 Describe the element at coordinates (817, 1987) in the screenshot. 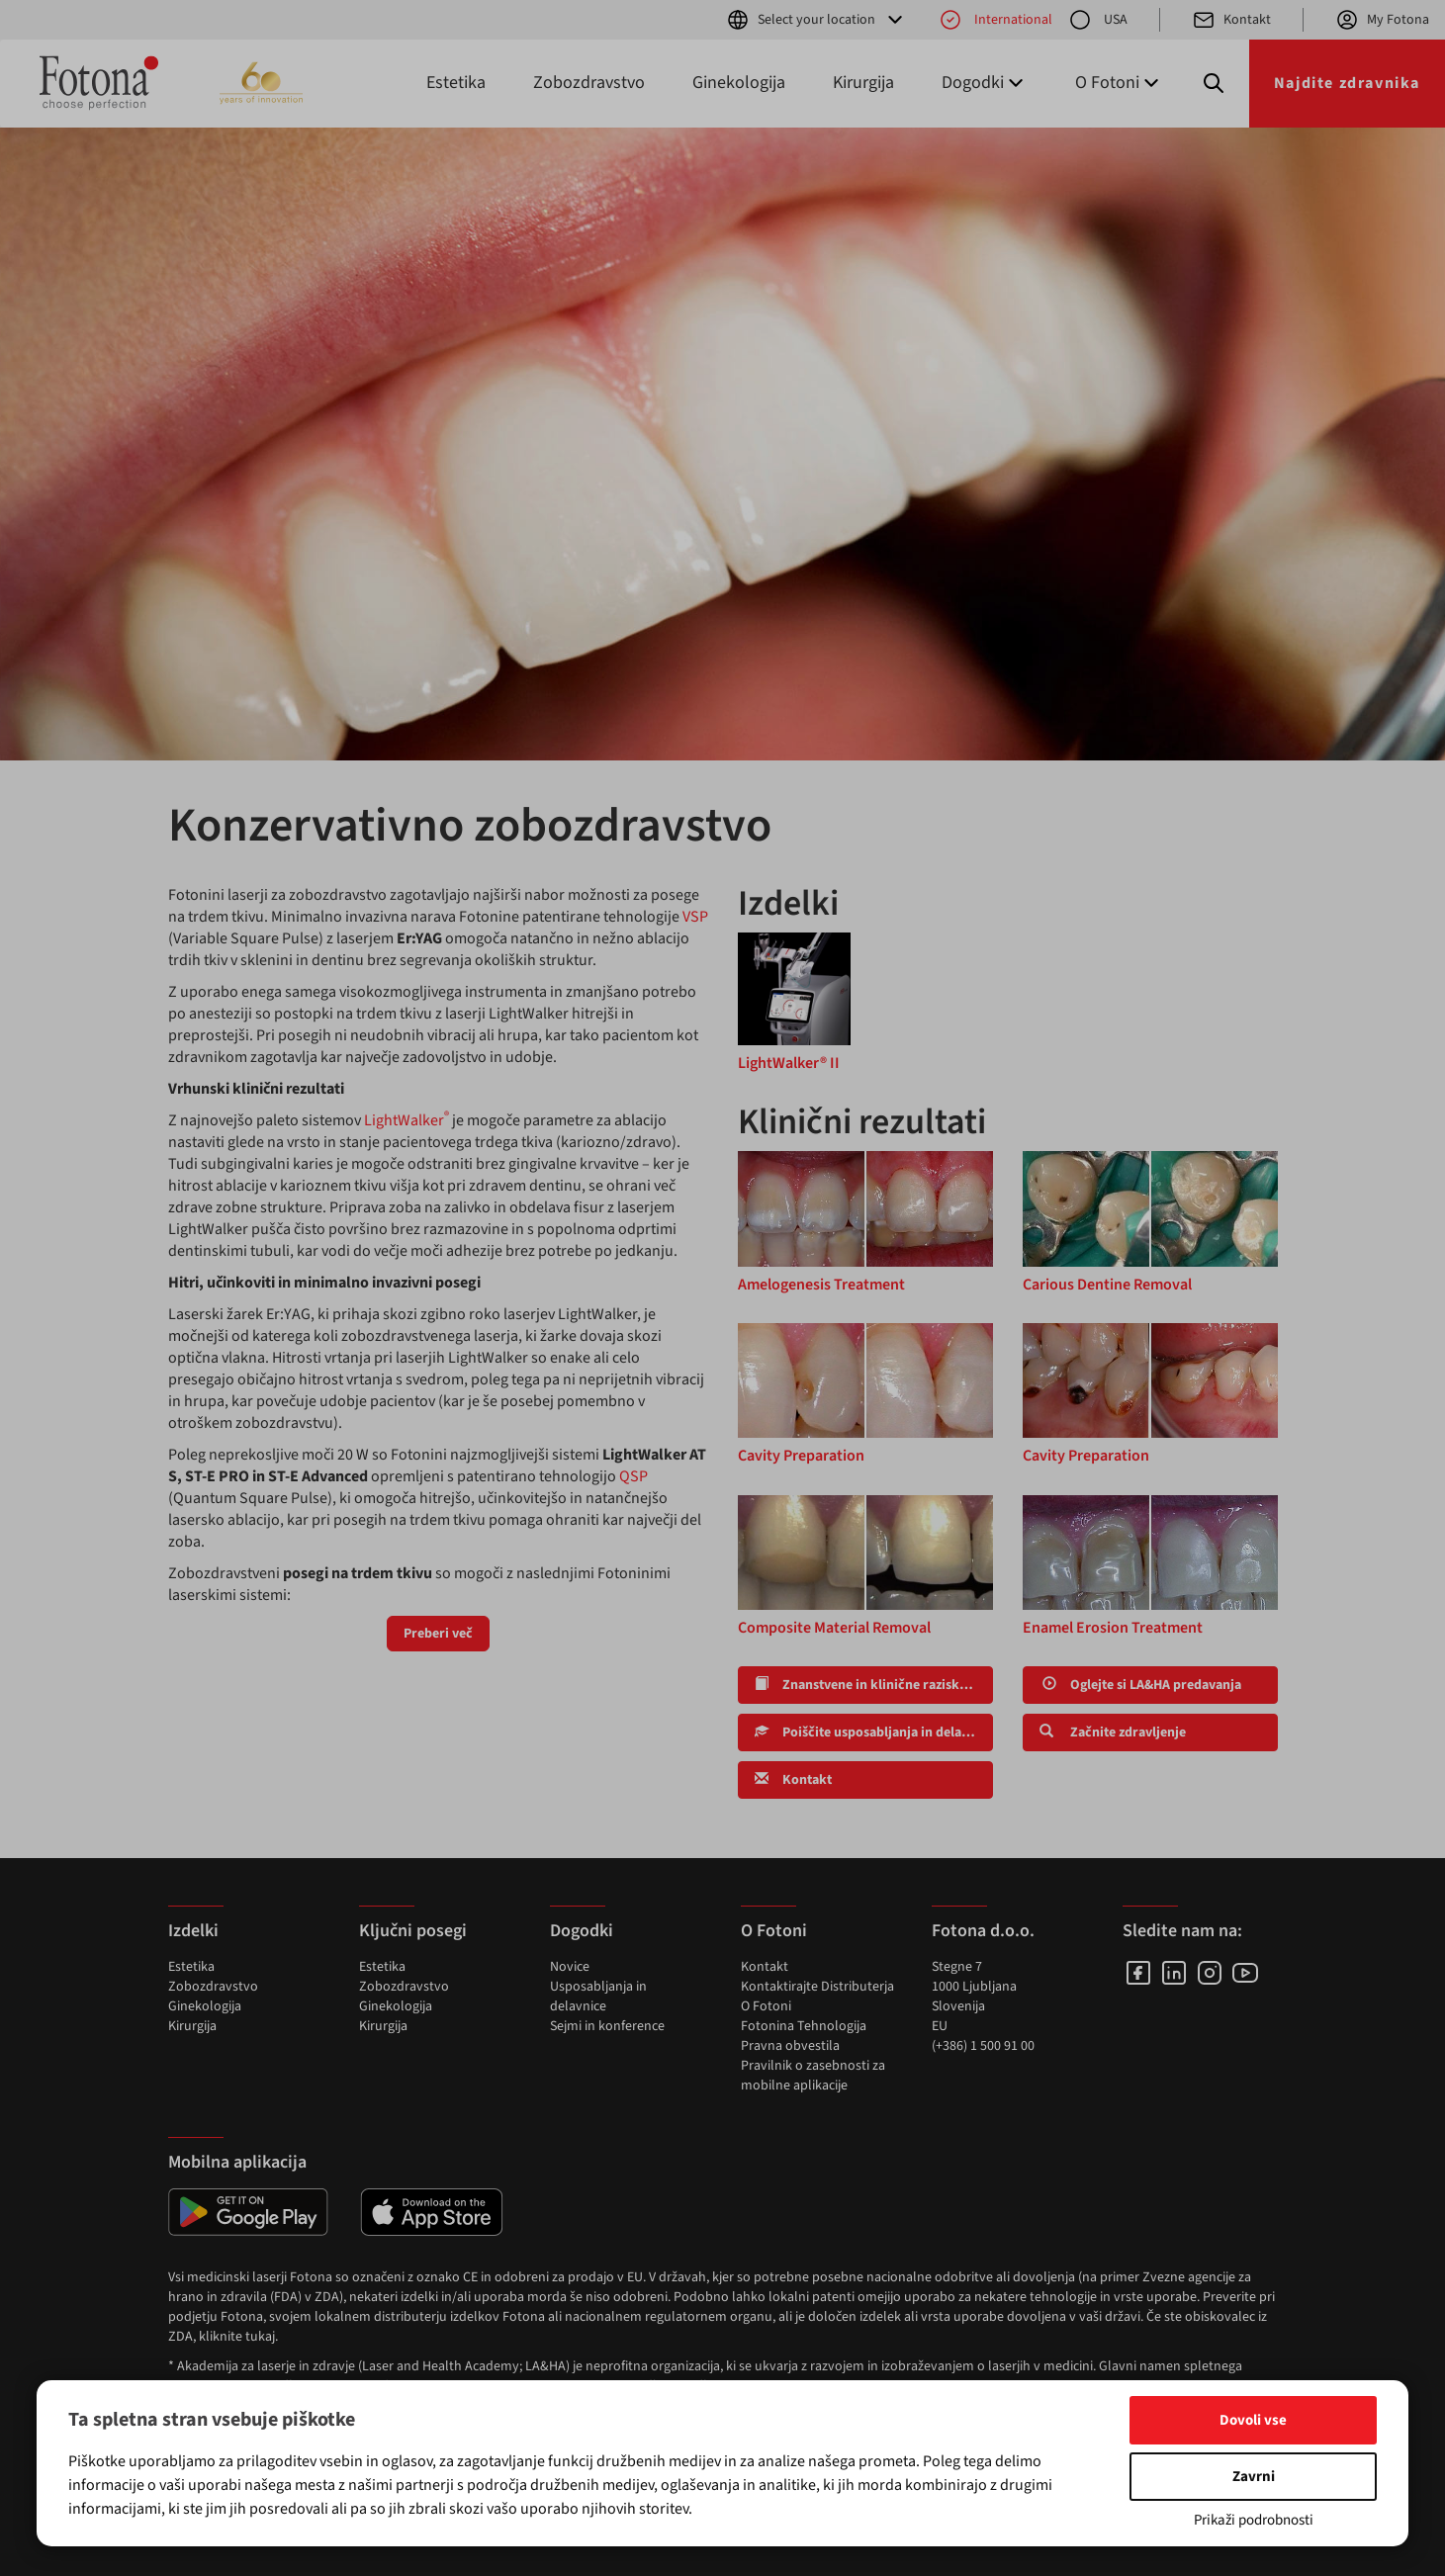

I see `Kontaktirajte Distributerja` at that location.